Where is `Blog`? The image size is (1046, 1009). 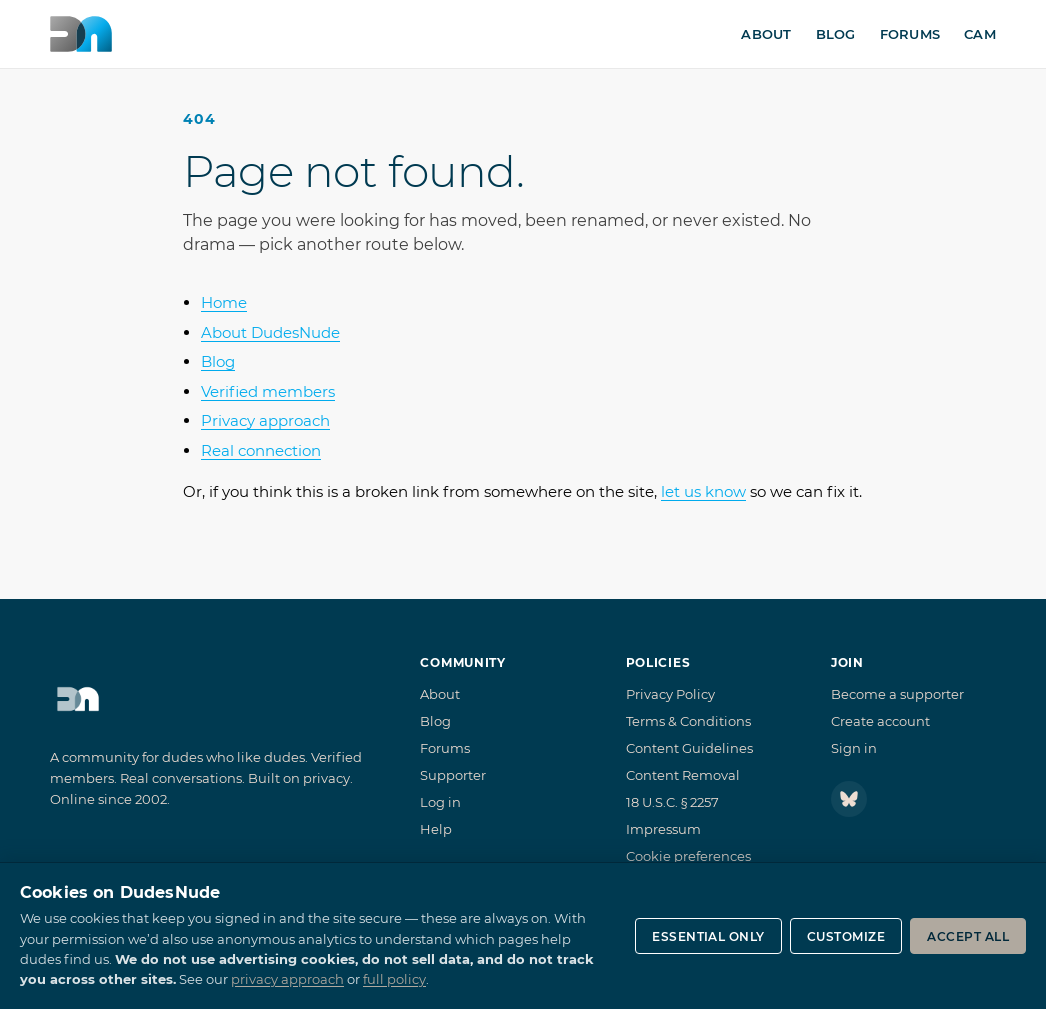 Blog is located at coordinates (836, 34).